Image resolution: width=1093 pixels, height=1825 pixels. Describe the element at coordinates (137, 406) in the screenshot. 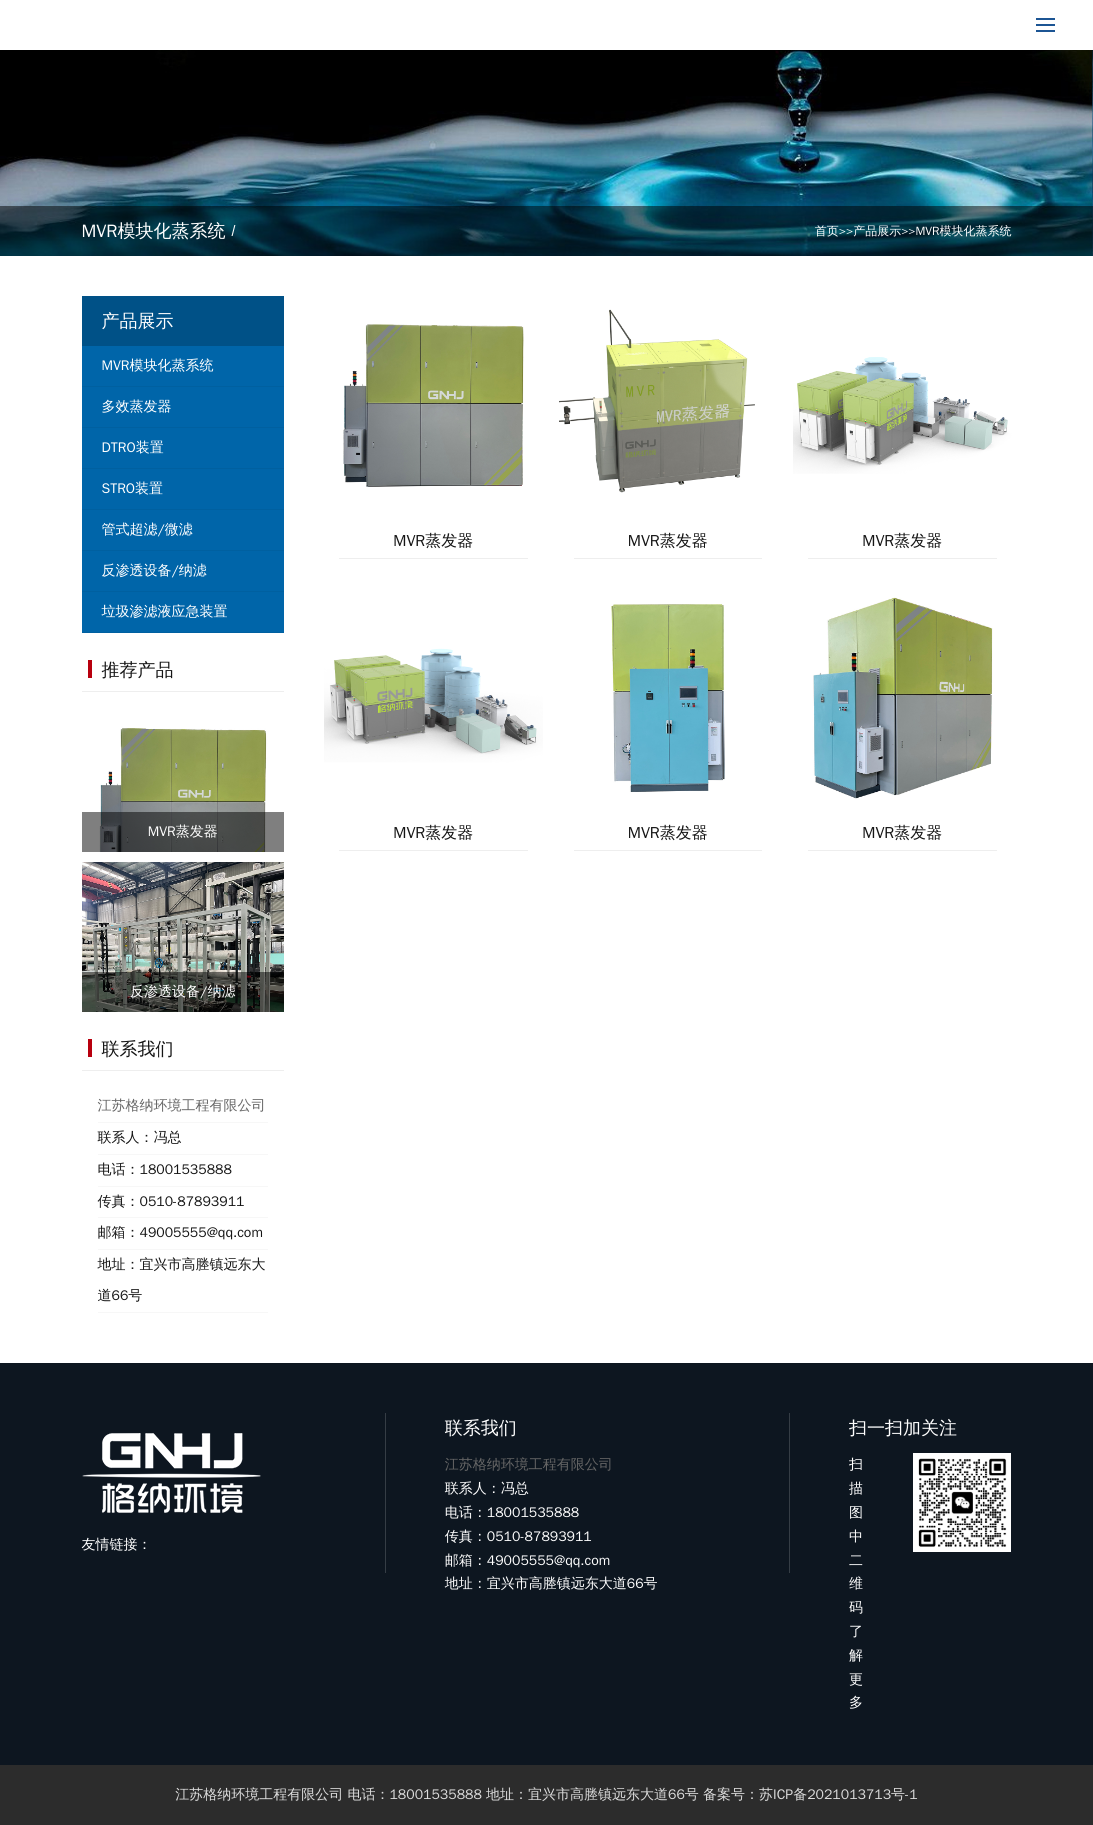

I see `多效蒸发器` at that location.